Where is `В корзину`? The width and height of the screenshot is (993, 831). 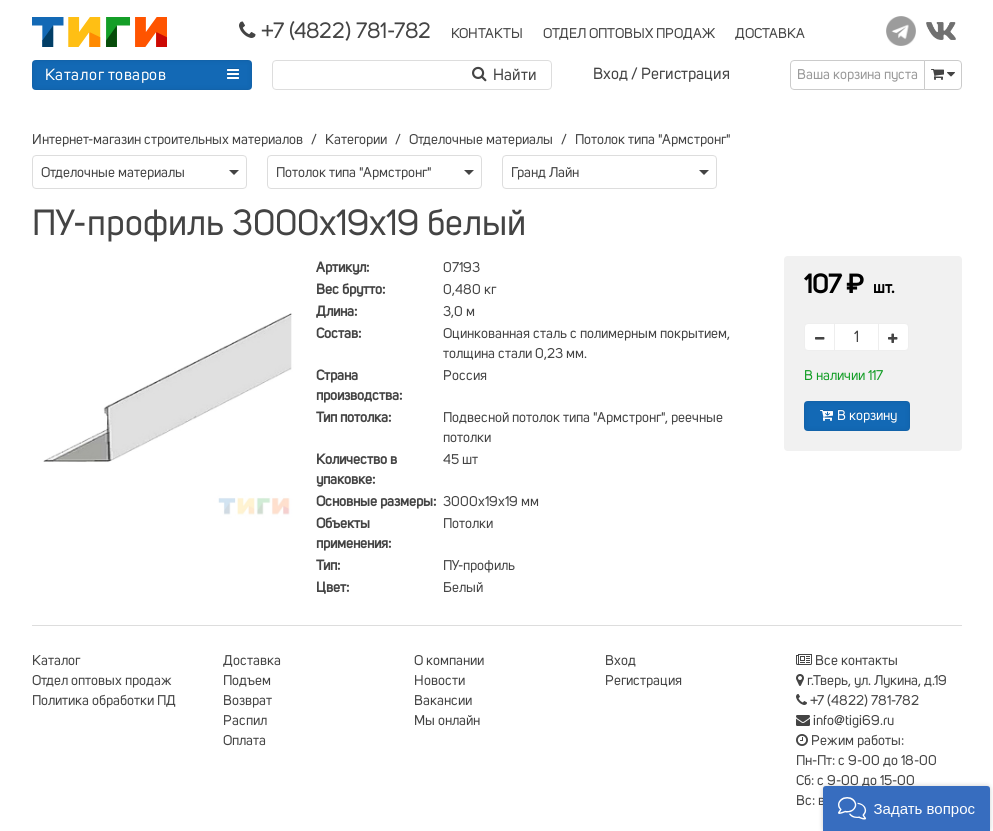
В корзину is located at coordinates (857, 415).